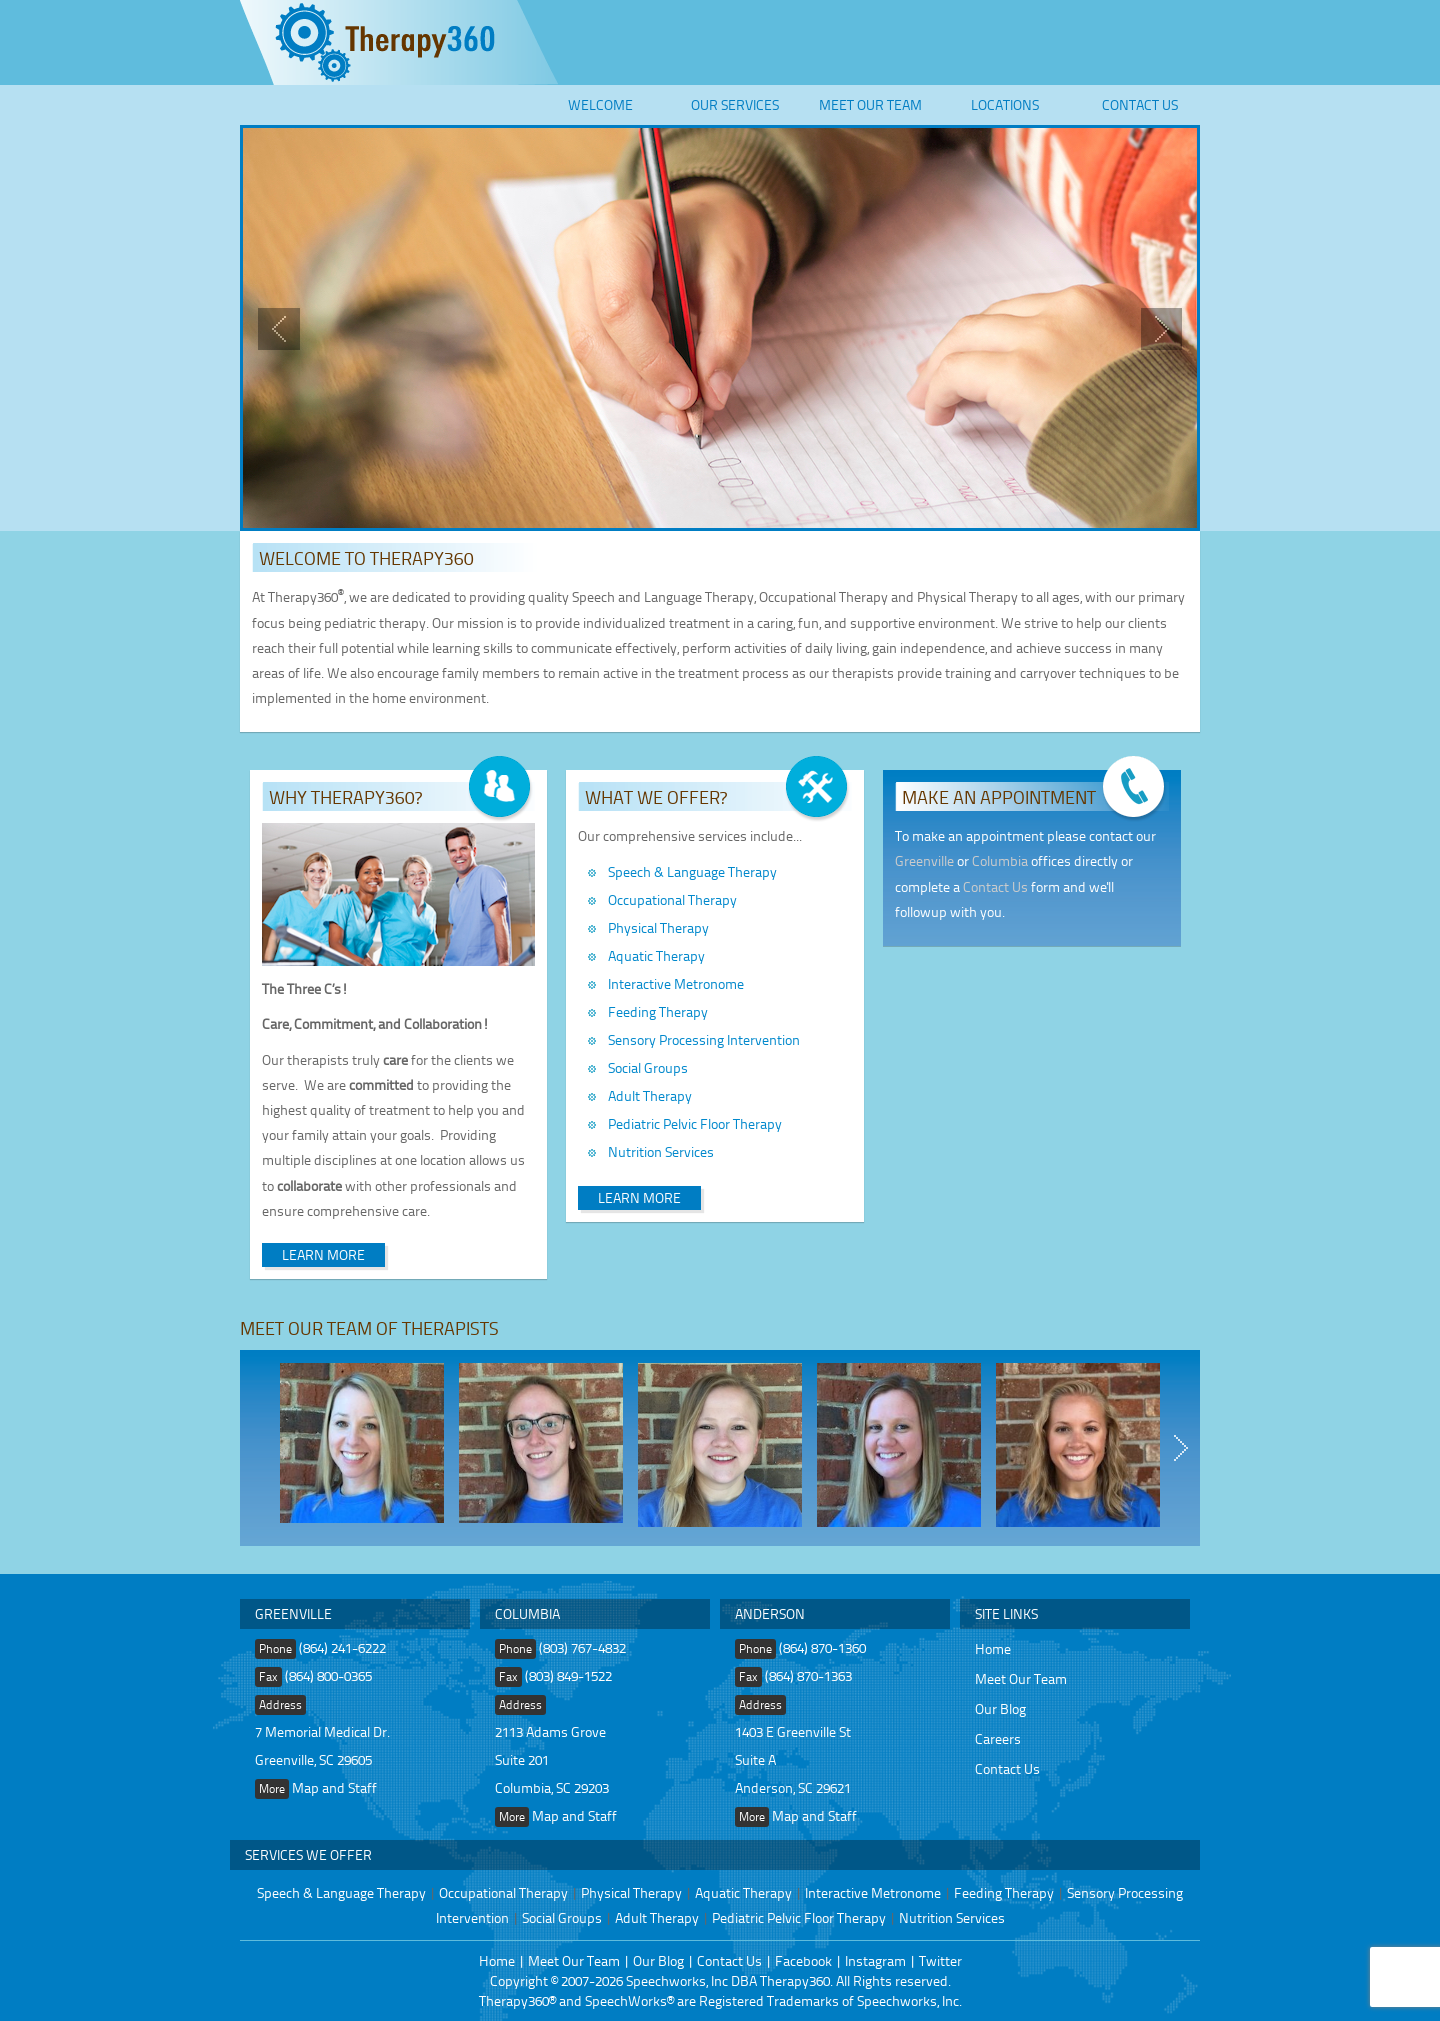 Image resolution: width=1440 pixels, height=2021 pixels. What do you see at coordinates (1000, 1708) in the screenshot?
I see `Our Blog` at bounding box center [1000, 1708].